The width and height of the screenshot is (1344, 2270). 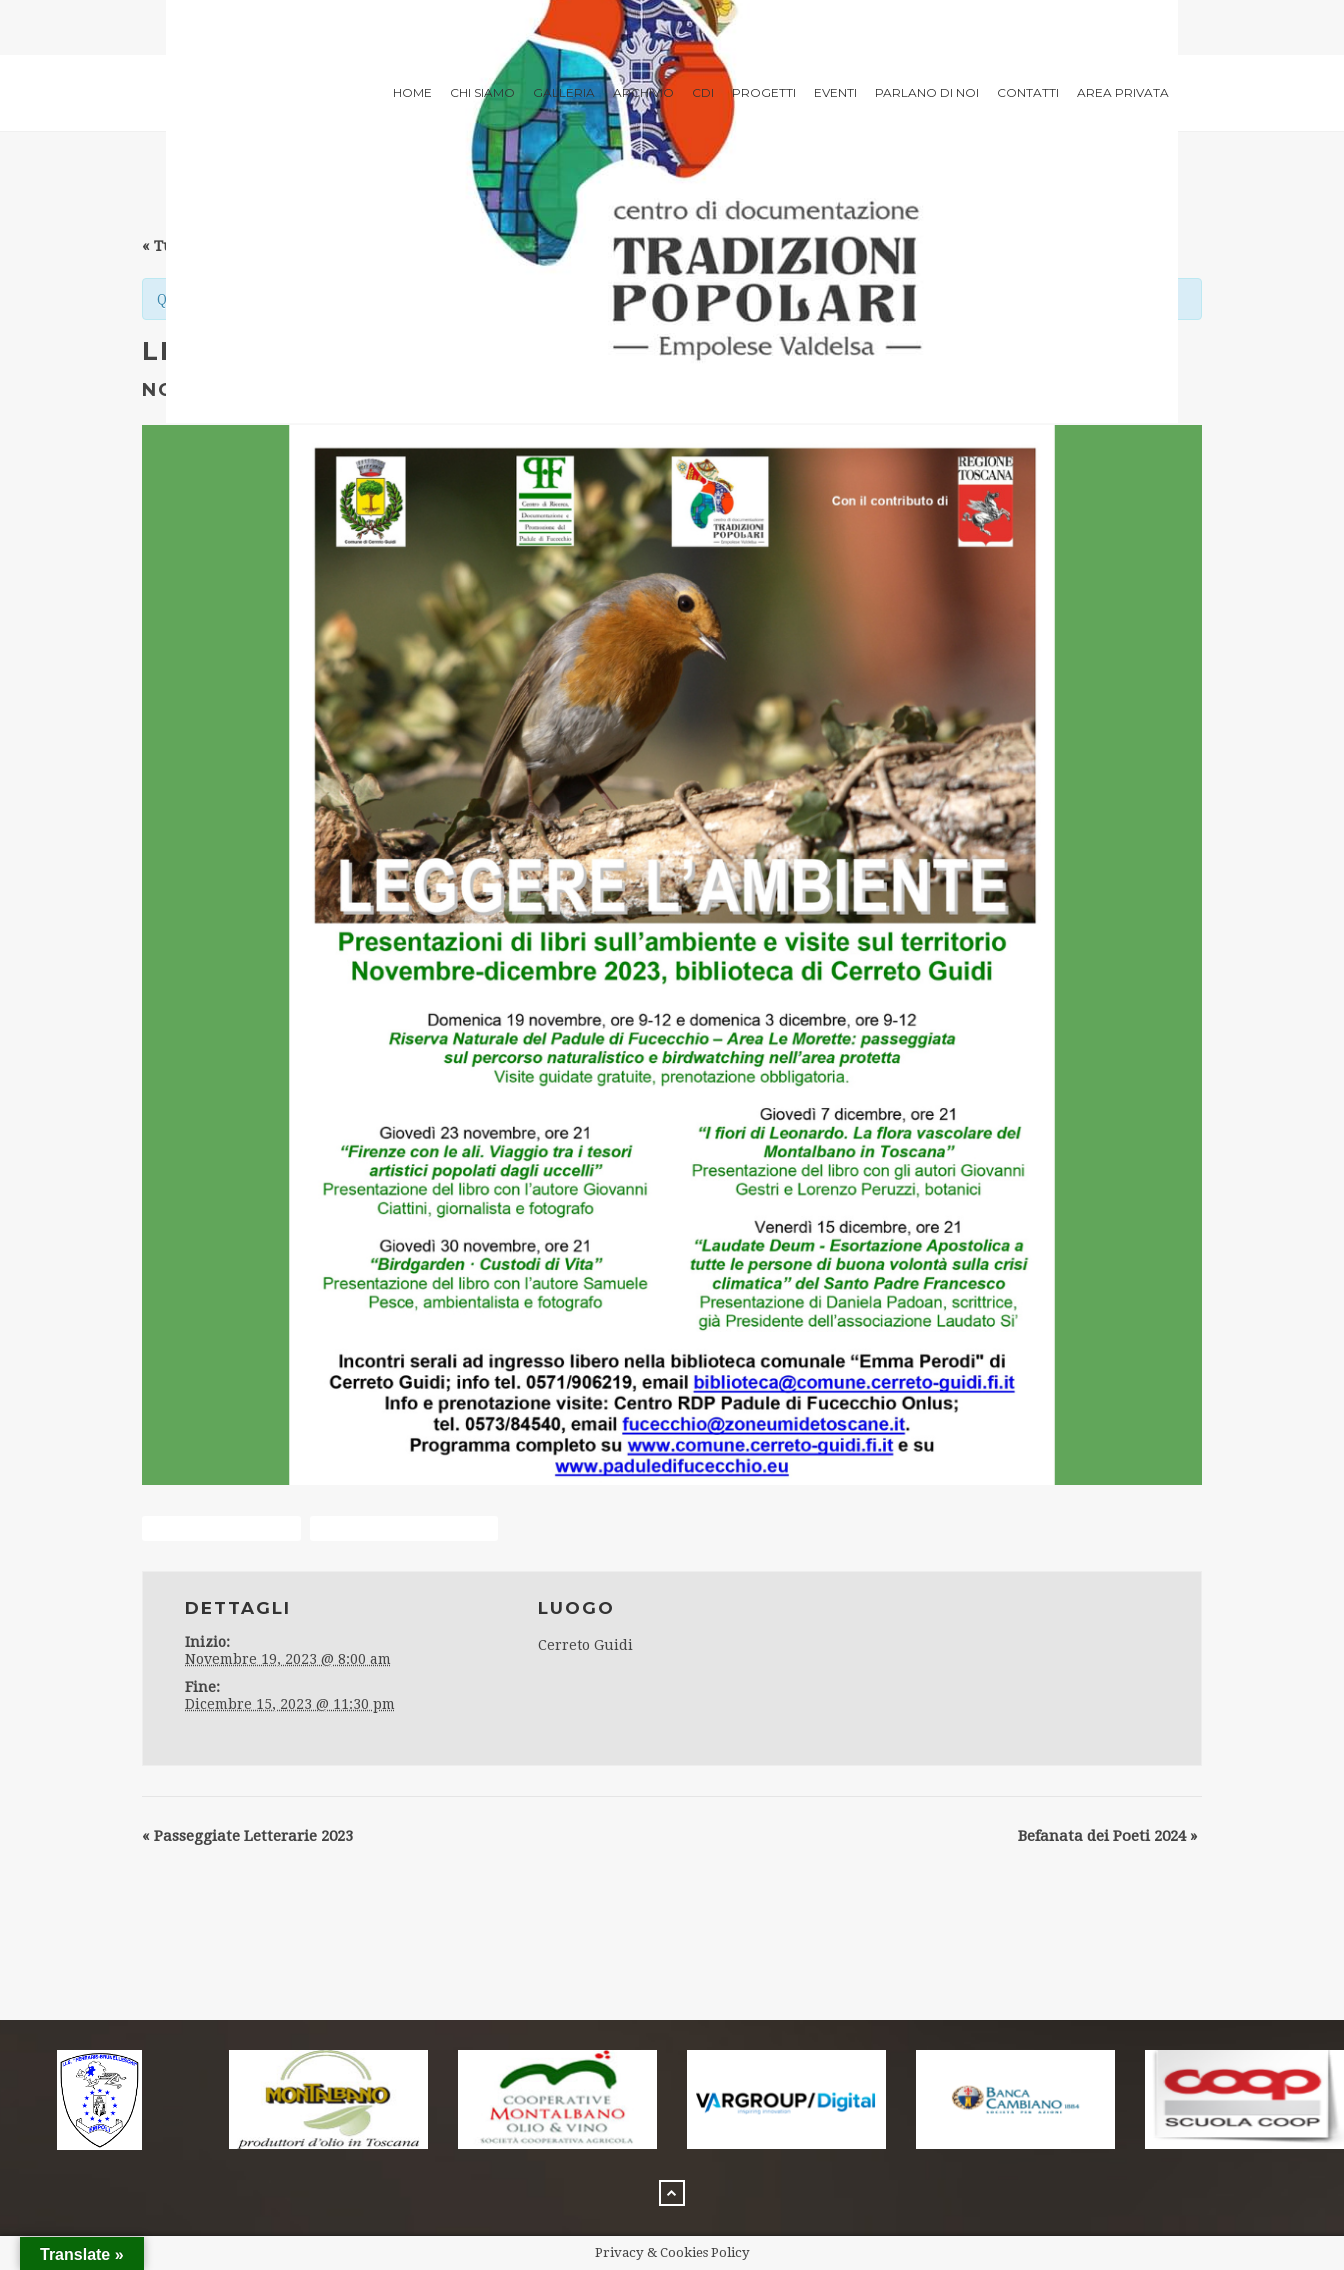 What do you see at coordinates (1107, 1836) in the screenshot?
I see `Befanata dei Poeti 2024` at bounding box center [1107, 1836].